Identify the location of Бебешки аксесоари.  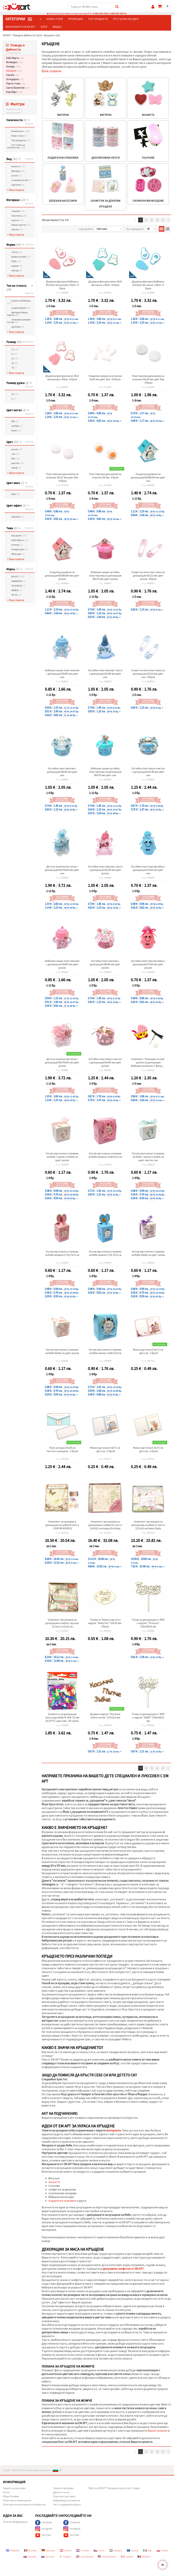
(63, 200).